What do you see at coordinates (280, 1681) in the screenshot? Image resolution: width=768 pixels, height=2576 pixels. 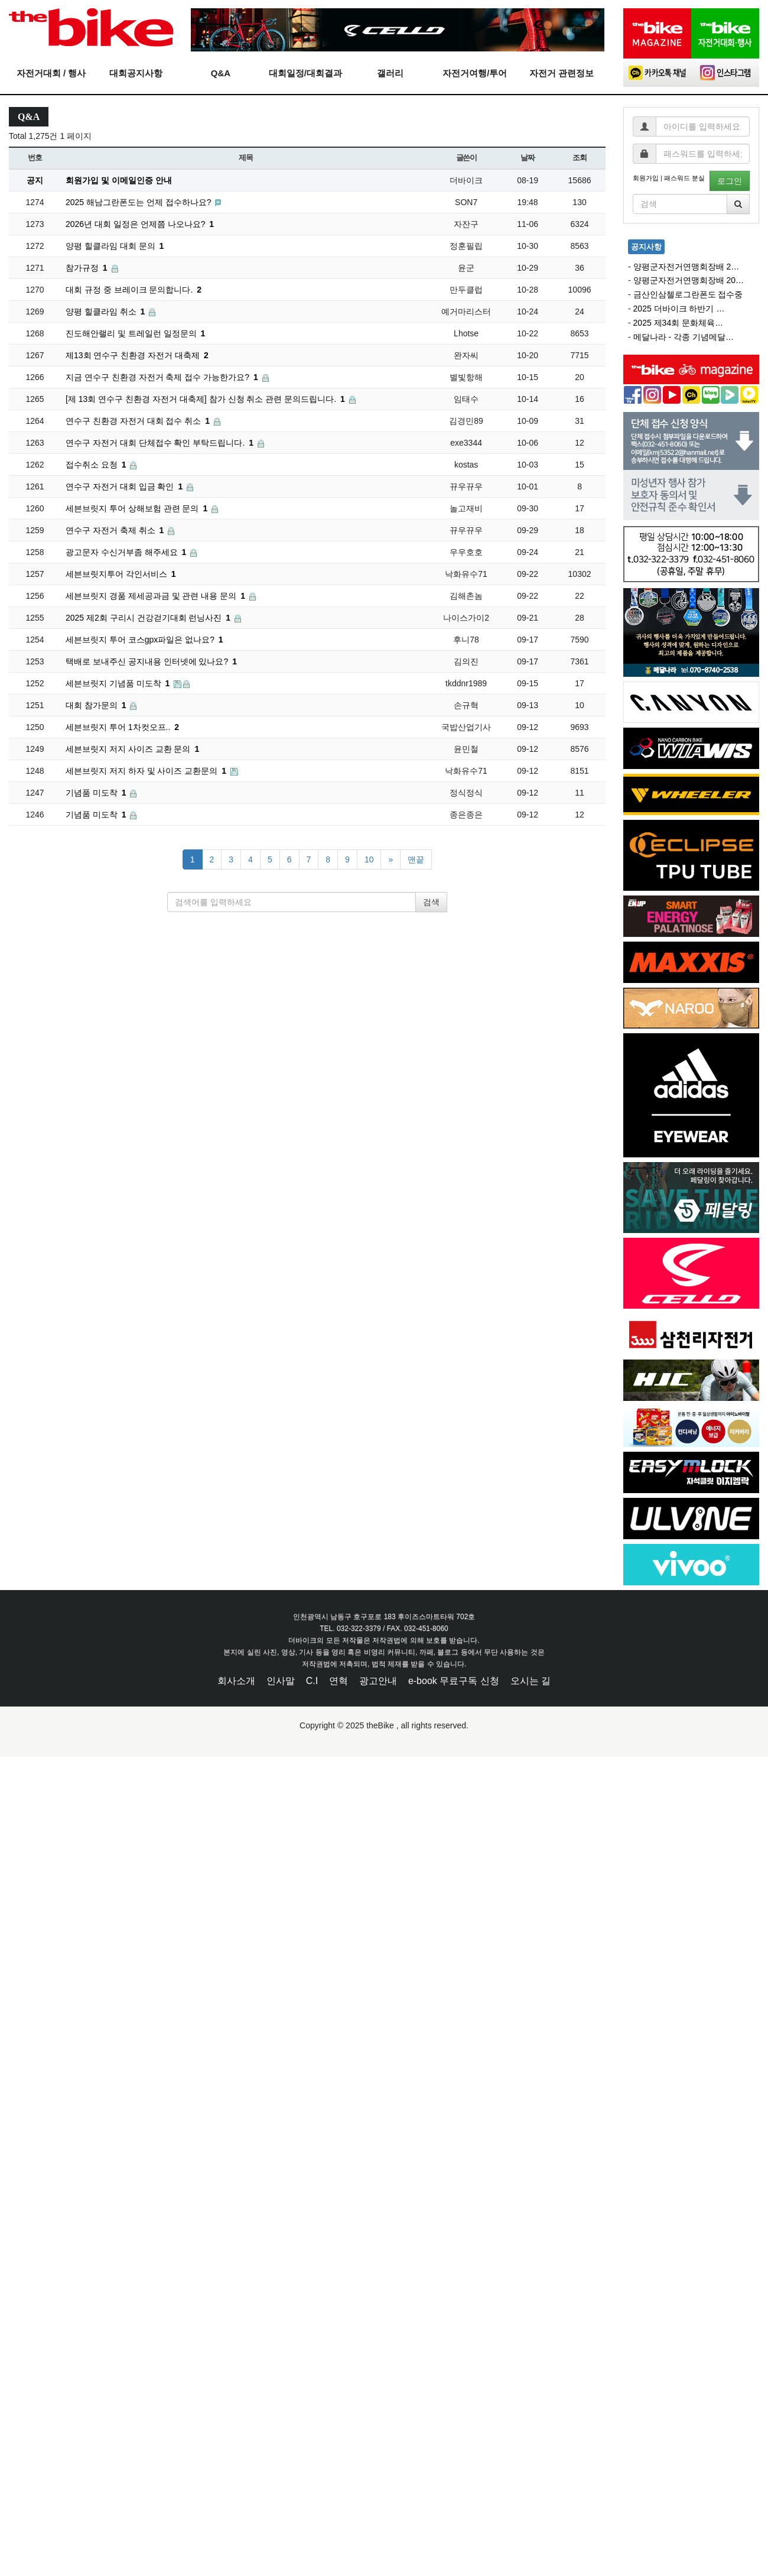 I see `인사말` at bounding box center [280, 1681].